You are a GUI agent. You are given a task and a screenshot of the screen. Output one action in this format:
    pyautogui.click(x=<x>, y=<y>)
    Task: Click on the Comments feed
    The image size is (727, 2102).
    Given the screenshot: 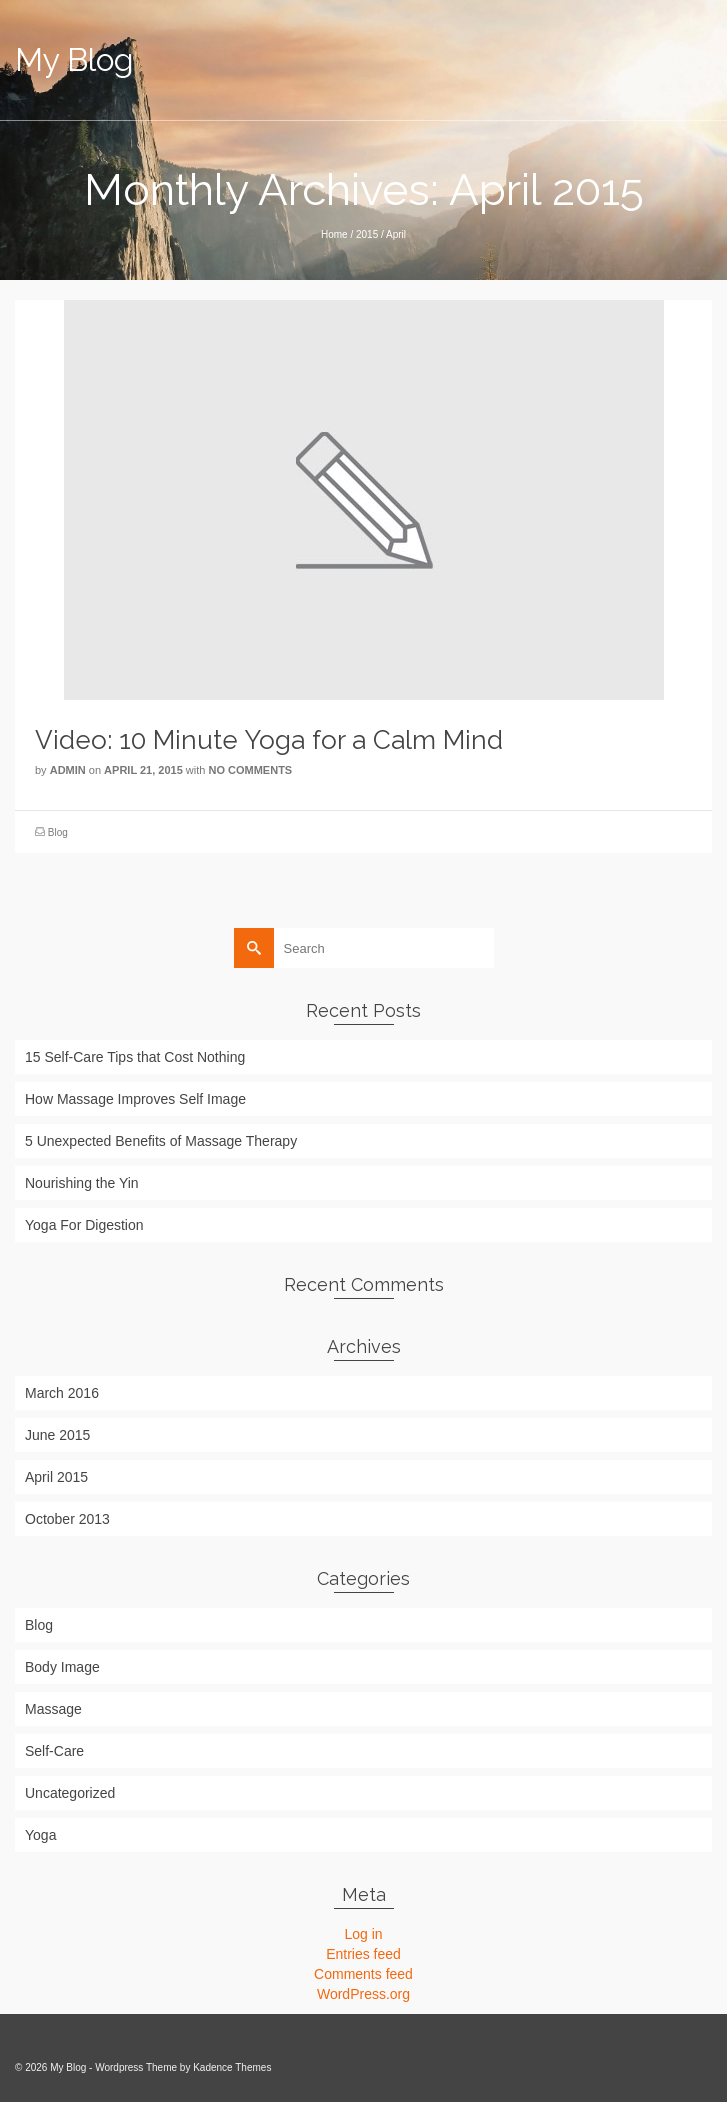 What is the action you would take?
    pyautogui.click(x=363, y=1974)
    